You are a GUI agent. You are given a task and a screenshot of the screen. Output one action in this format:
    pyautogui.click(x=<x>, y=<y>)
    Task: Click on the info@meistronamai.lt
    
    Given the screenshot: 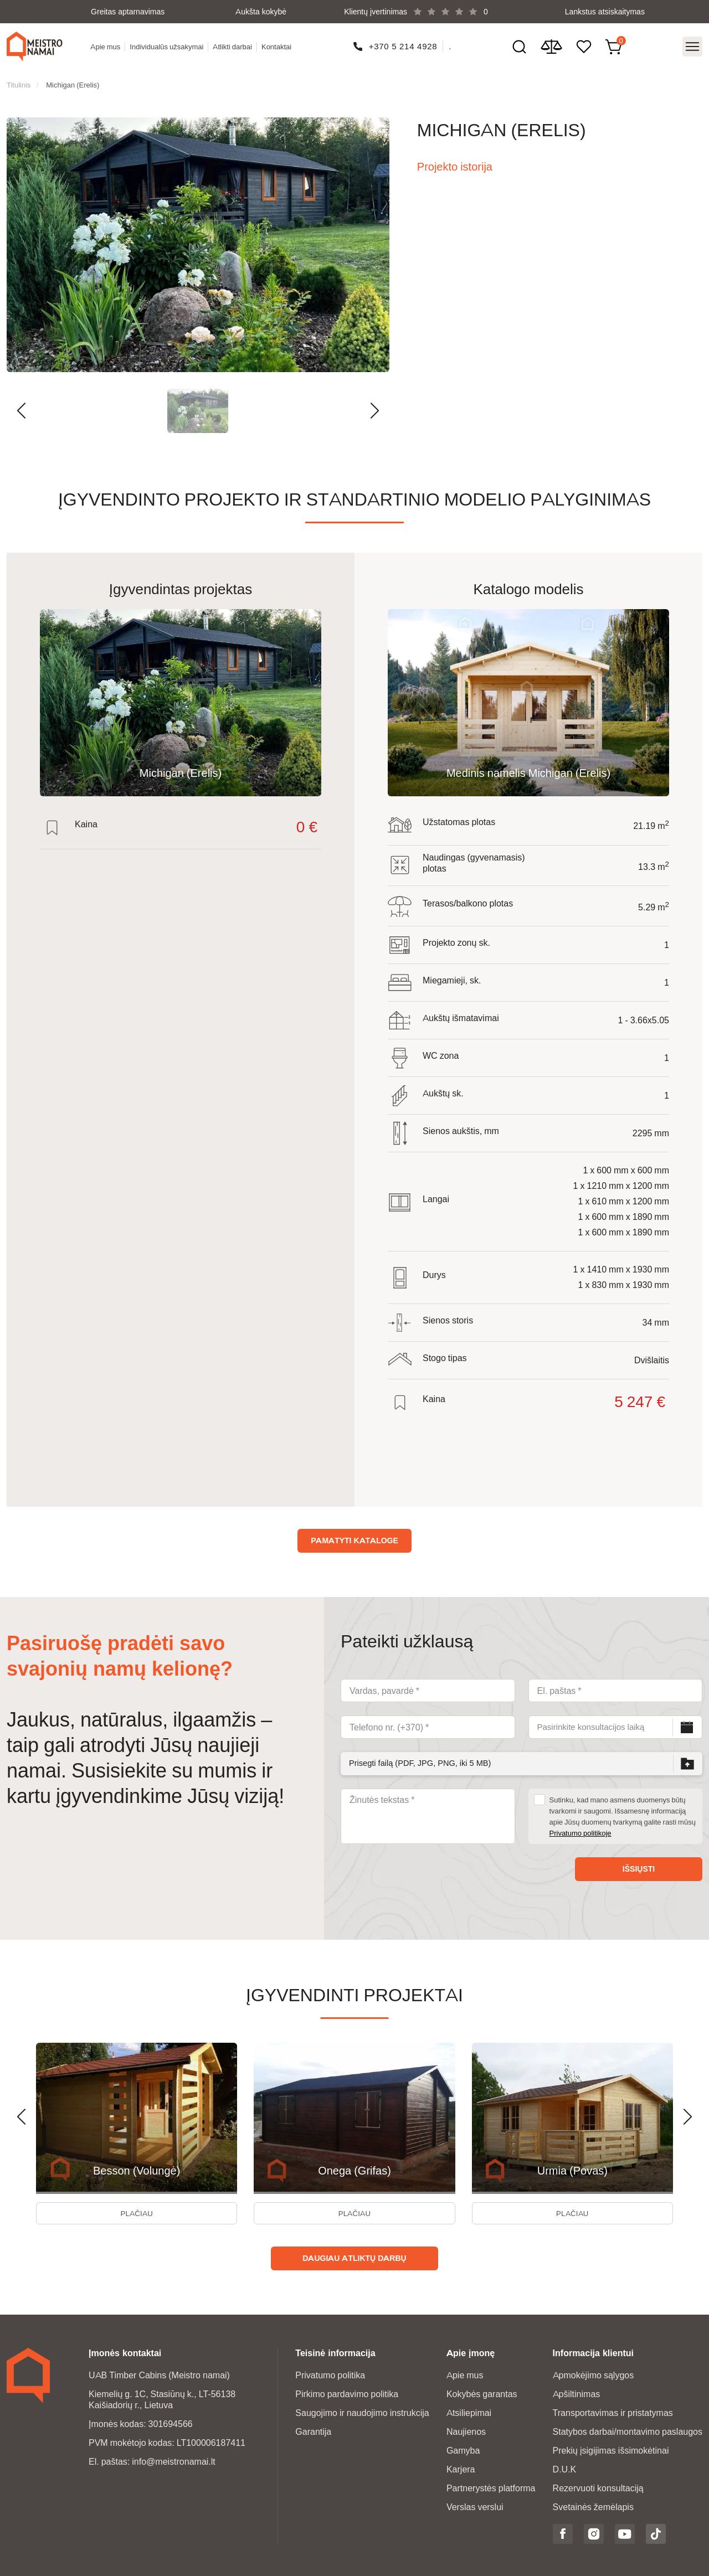 What is the action you would take?
    pyautogui.click(x=173, y=2460)
    